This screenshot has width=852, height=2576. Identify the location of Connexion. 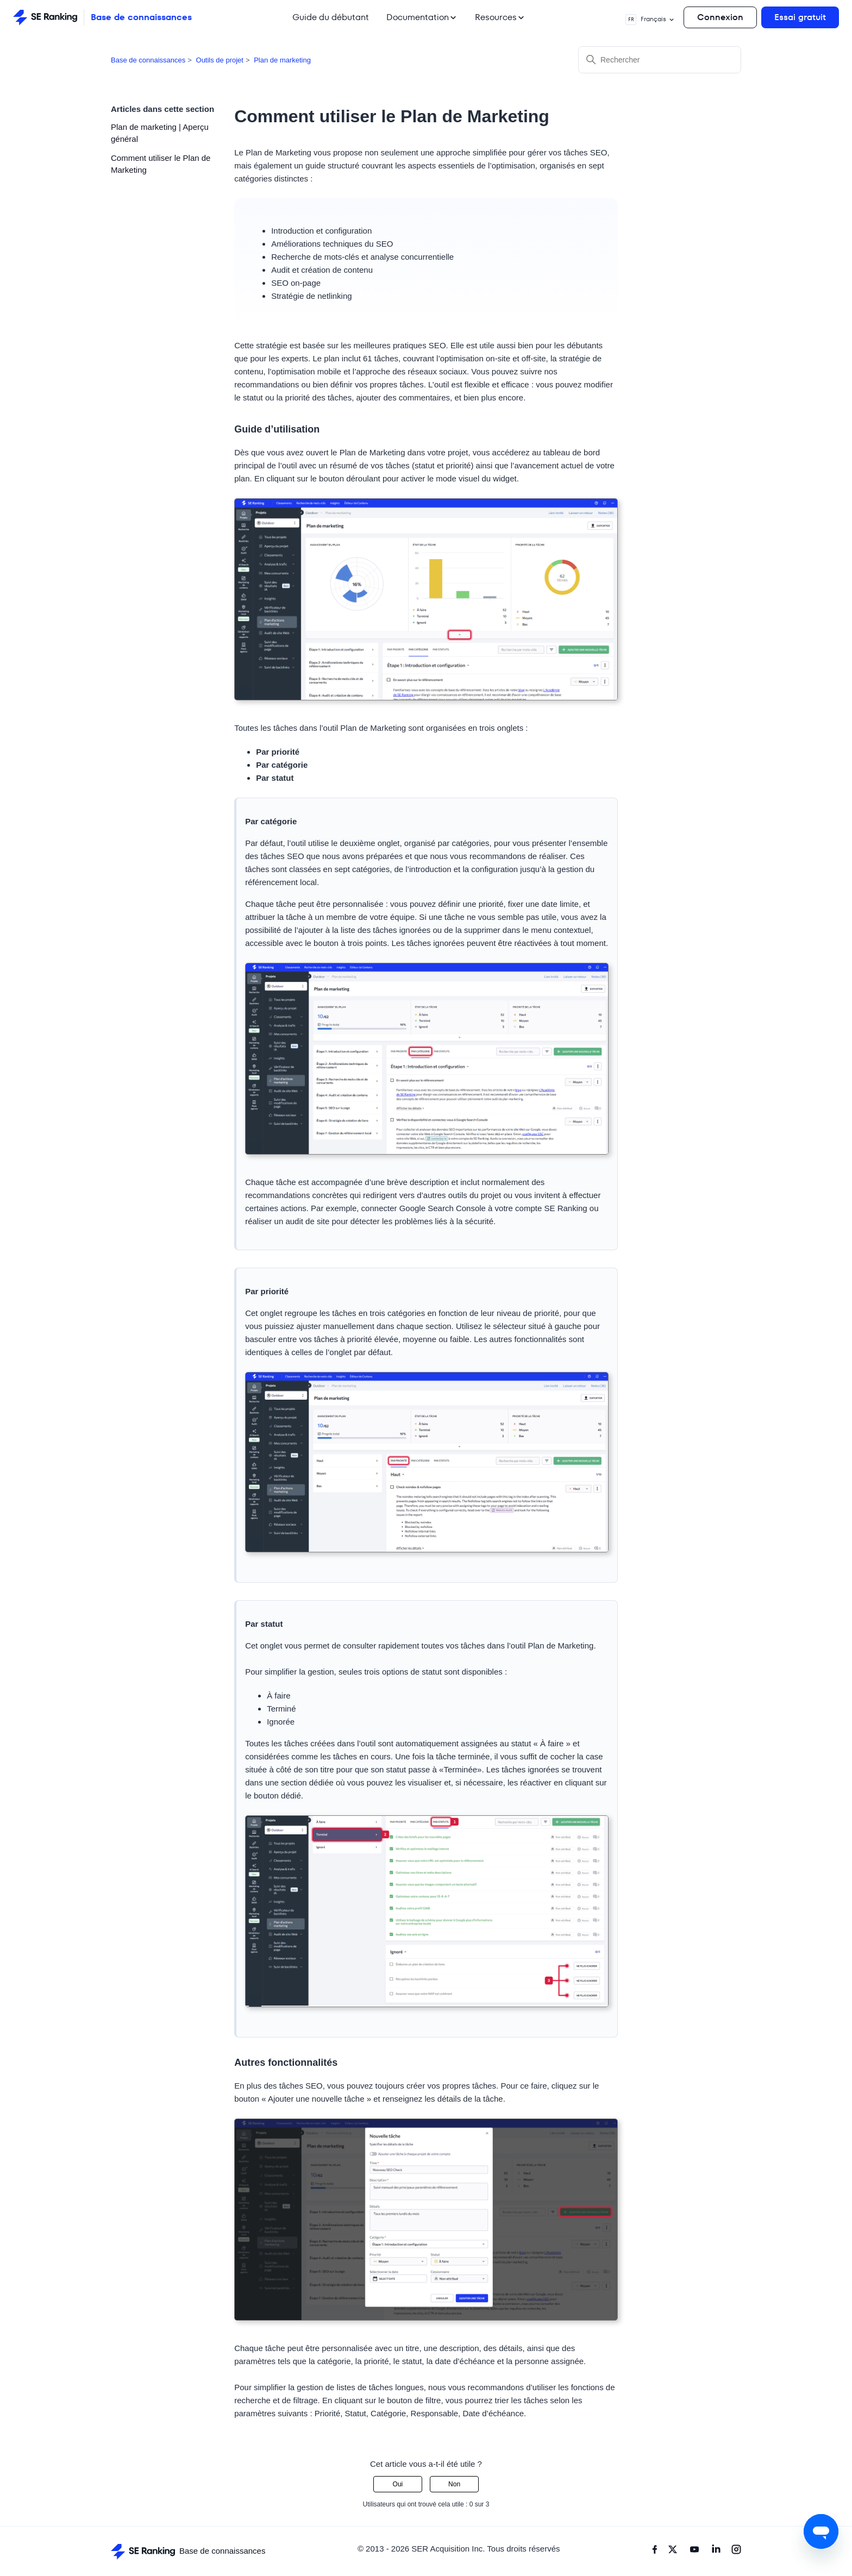
(720, 17).